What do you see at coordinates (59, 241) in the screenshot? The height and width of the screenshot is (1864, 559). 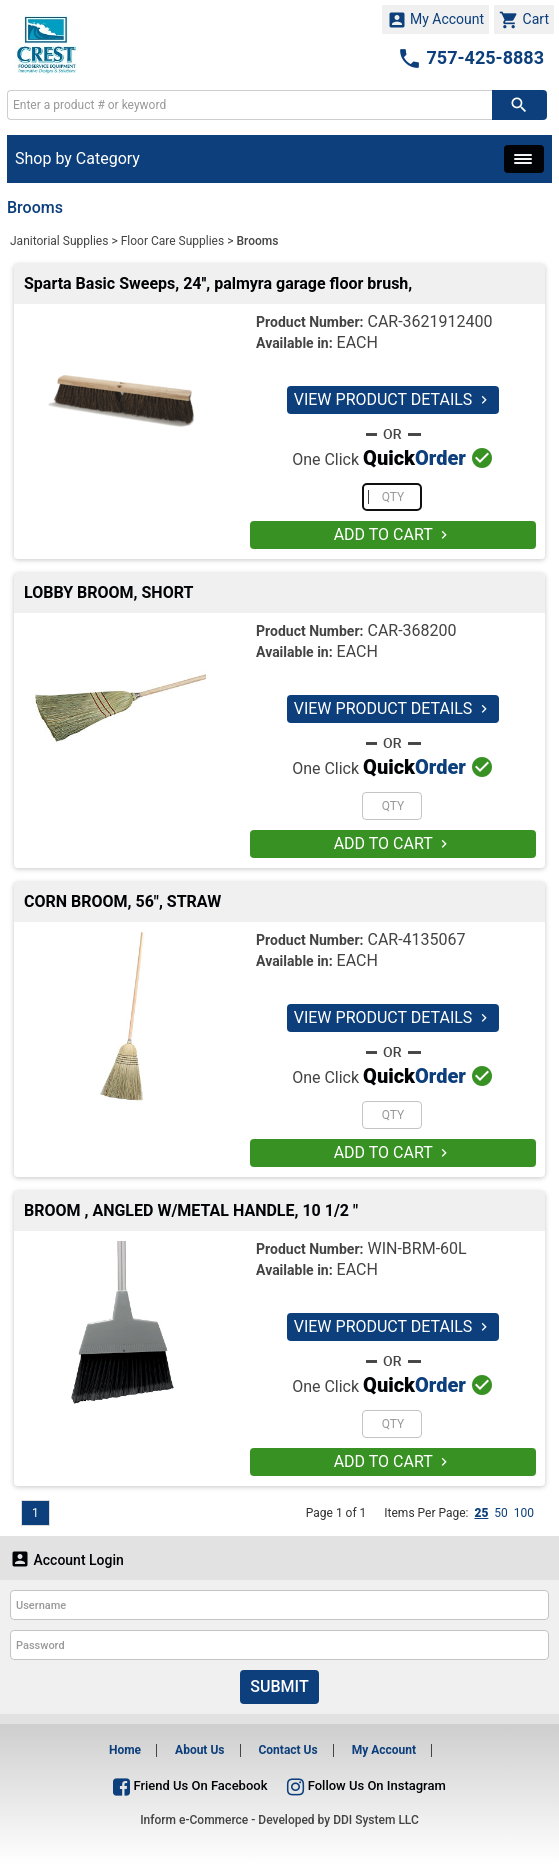 I see `Janitorial Supplies` at bounding box center [59, 241].